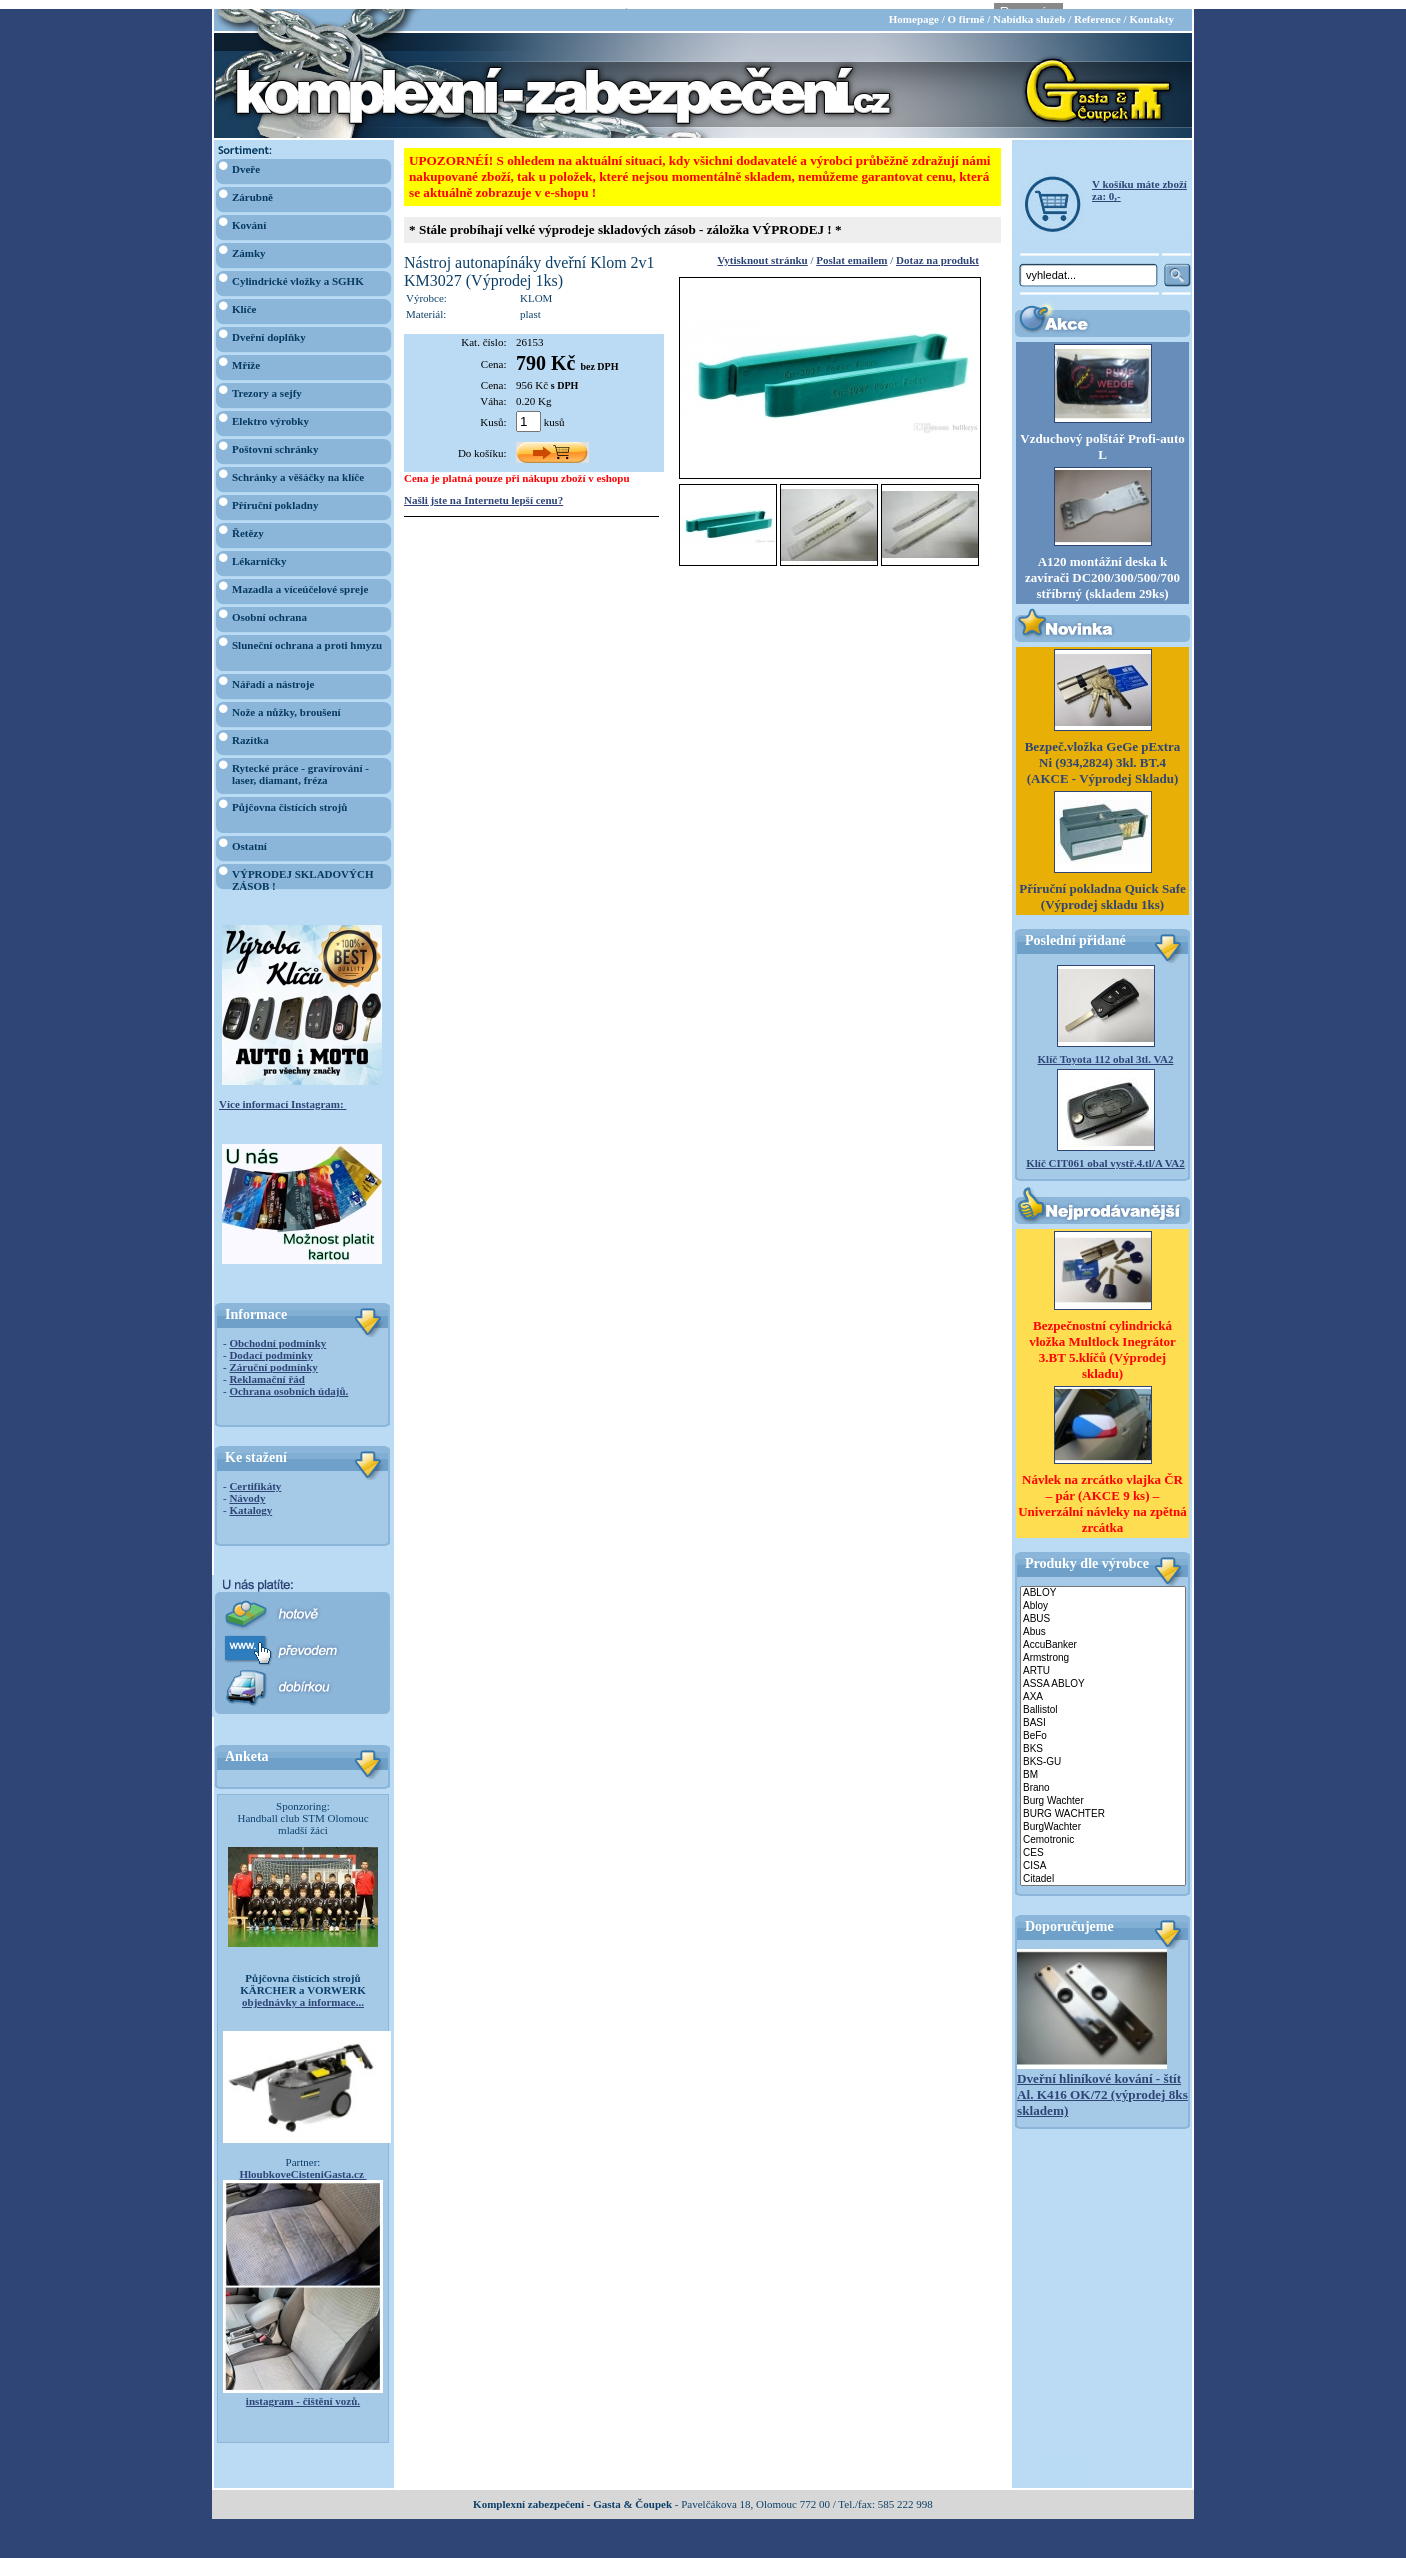 The height and width of the screenshot is (2558, 1406). I want to click on Ochrana osobních údajů., so click(288, 1382).